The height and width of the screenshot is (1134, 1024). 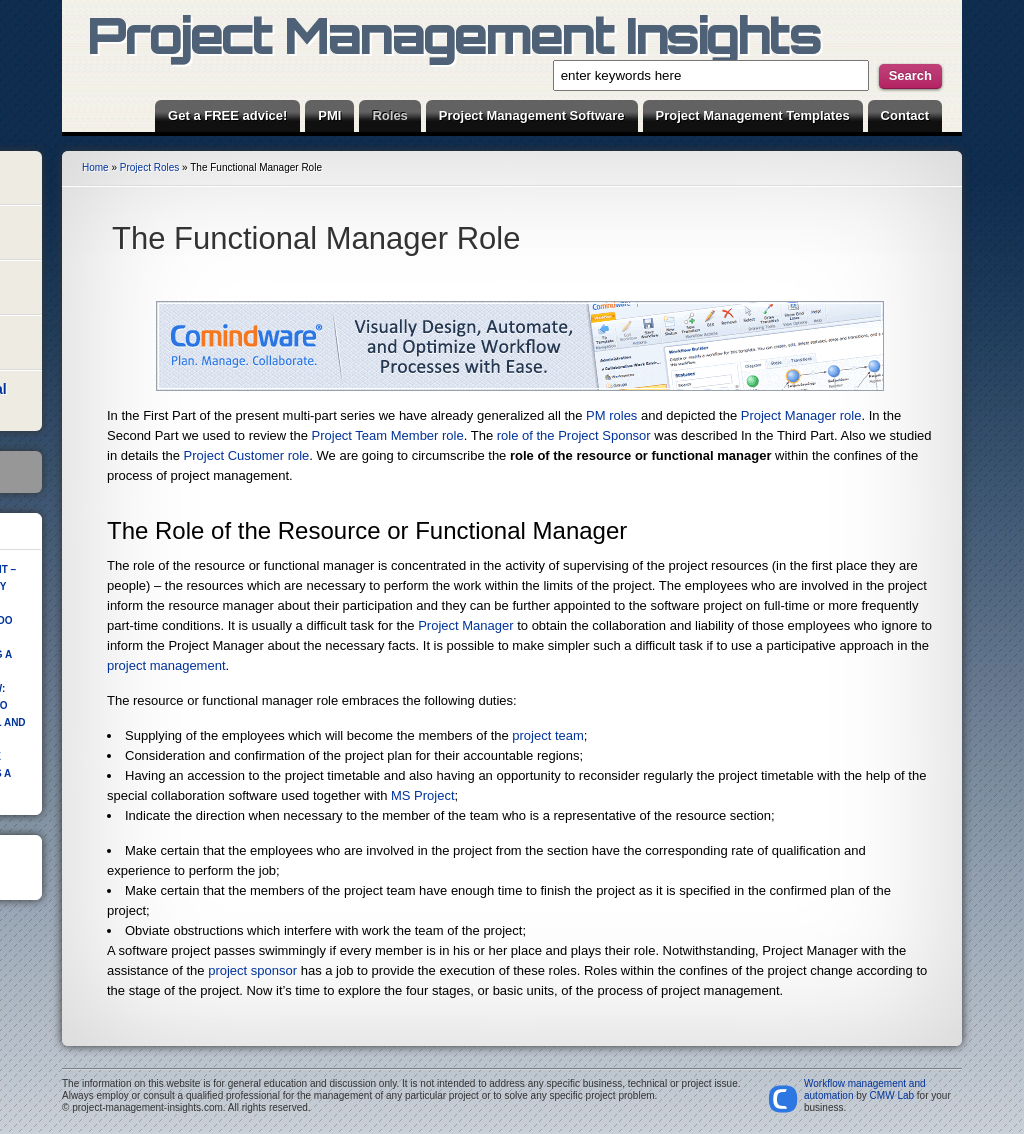 What do you see at coordinates (423, 795) in the screenshot?
I see `MS Project` at bounding box center [423, 795].